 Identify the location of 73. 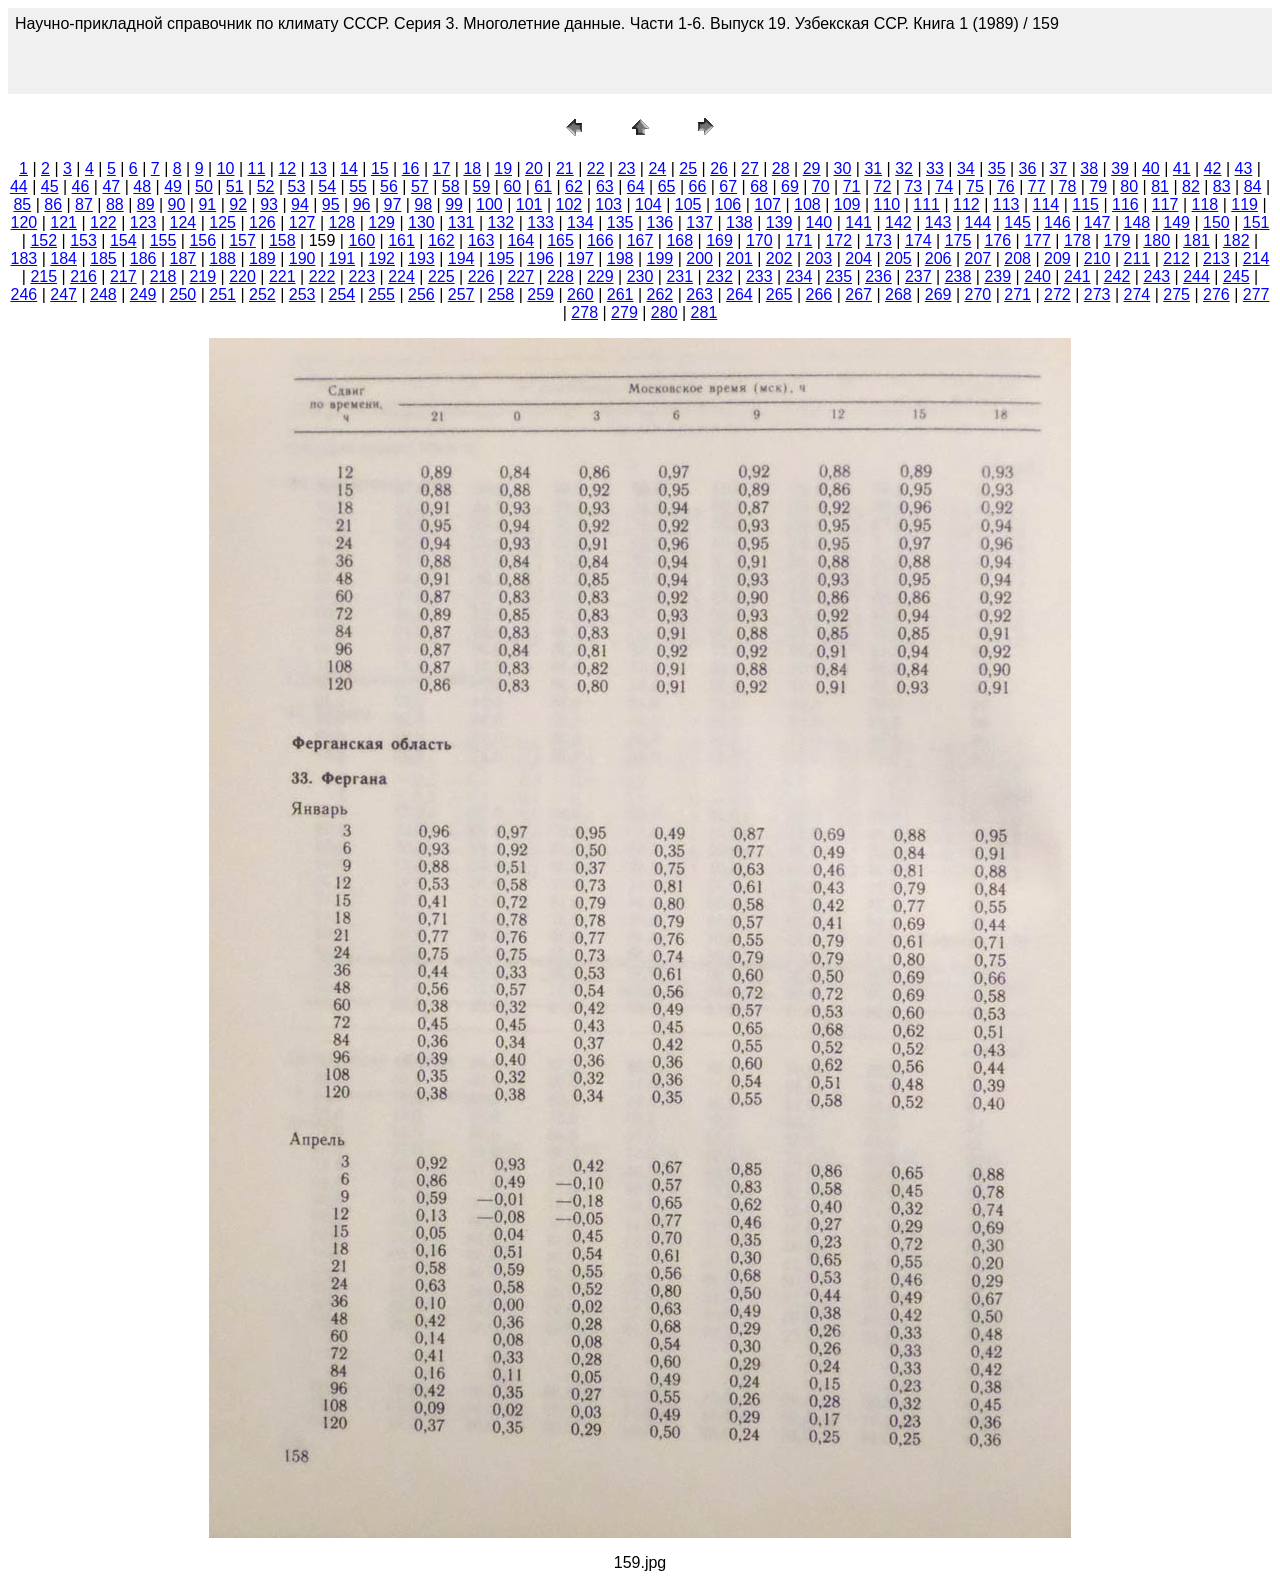
(913, 186).